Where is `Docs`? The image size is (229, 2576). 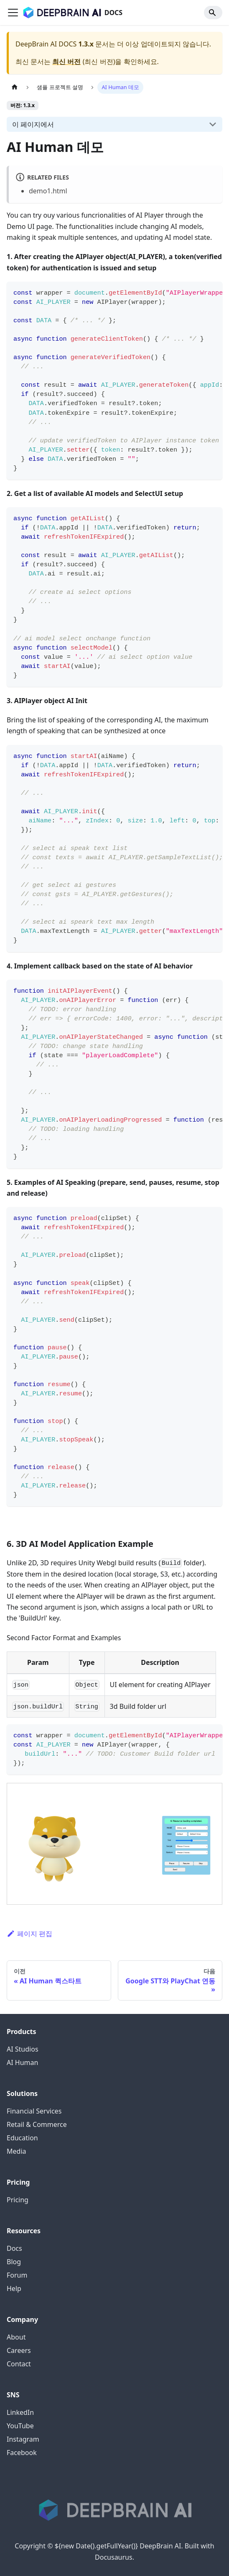 Docs is located at coordinates (14, 2248).